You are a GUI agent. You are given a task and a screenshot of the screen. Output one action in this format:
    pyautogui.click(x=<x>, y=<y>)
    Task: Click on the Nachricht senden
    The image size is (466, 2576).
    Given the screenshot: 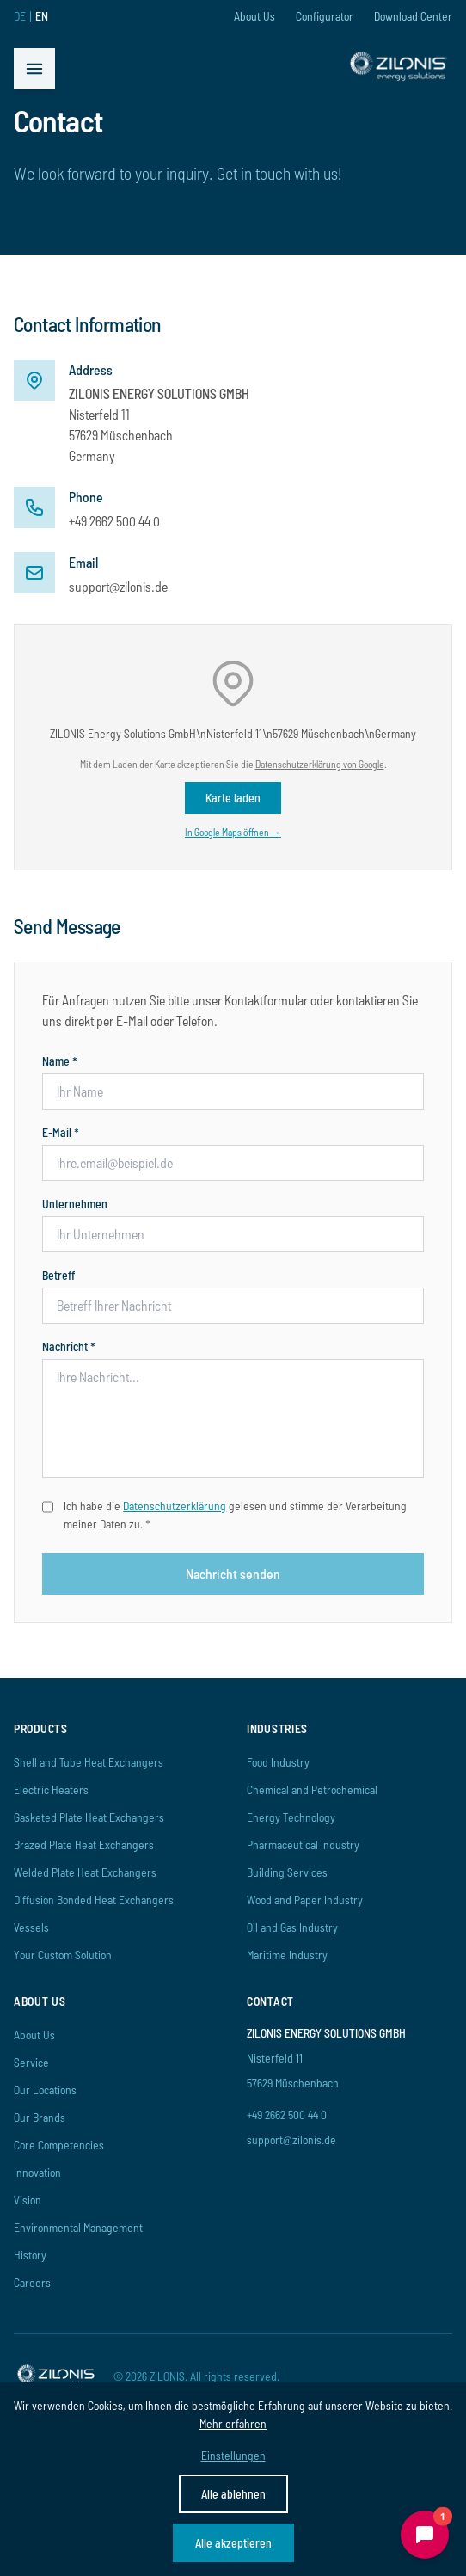 What is the action you would take?
    pyautogui.click(x=233, y=1573)
    